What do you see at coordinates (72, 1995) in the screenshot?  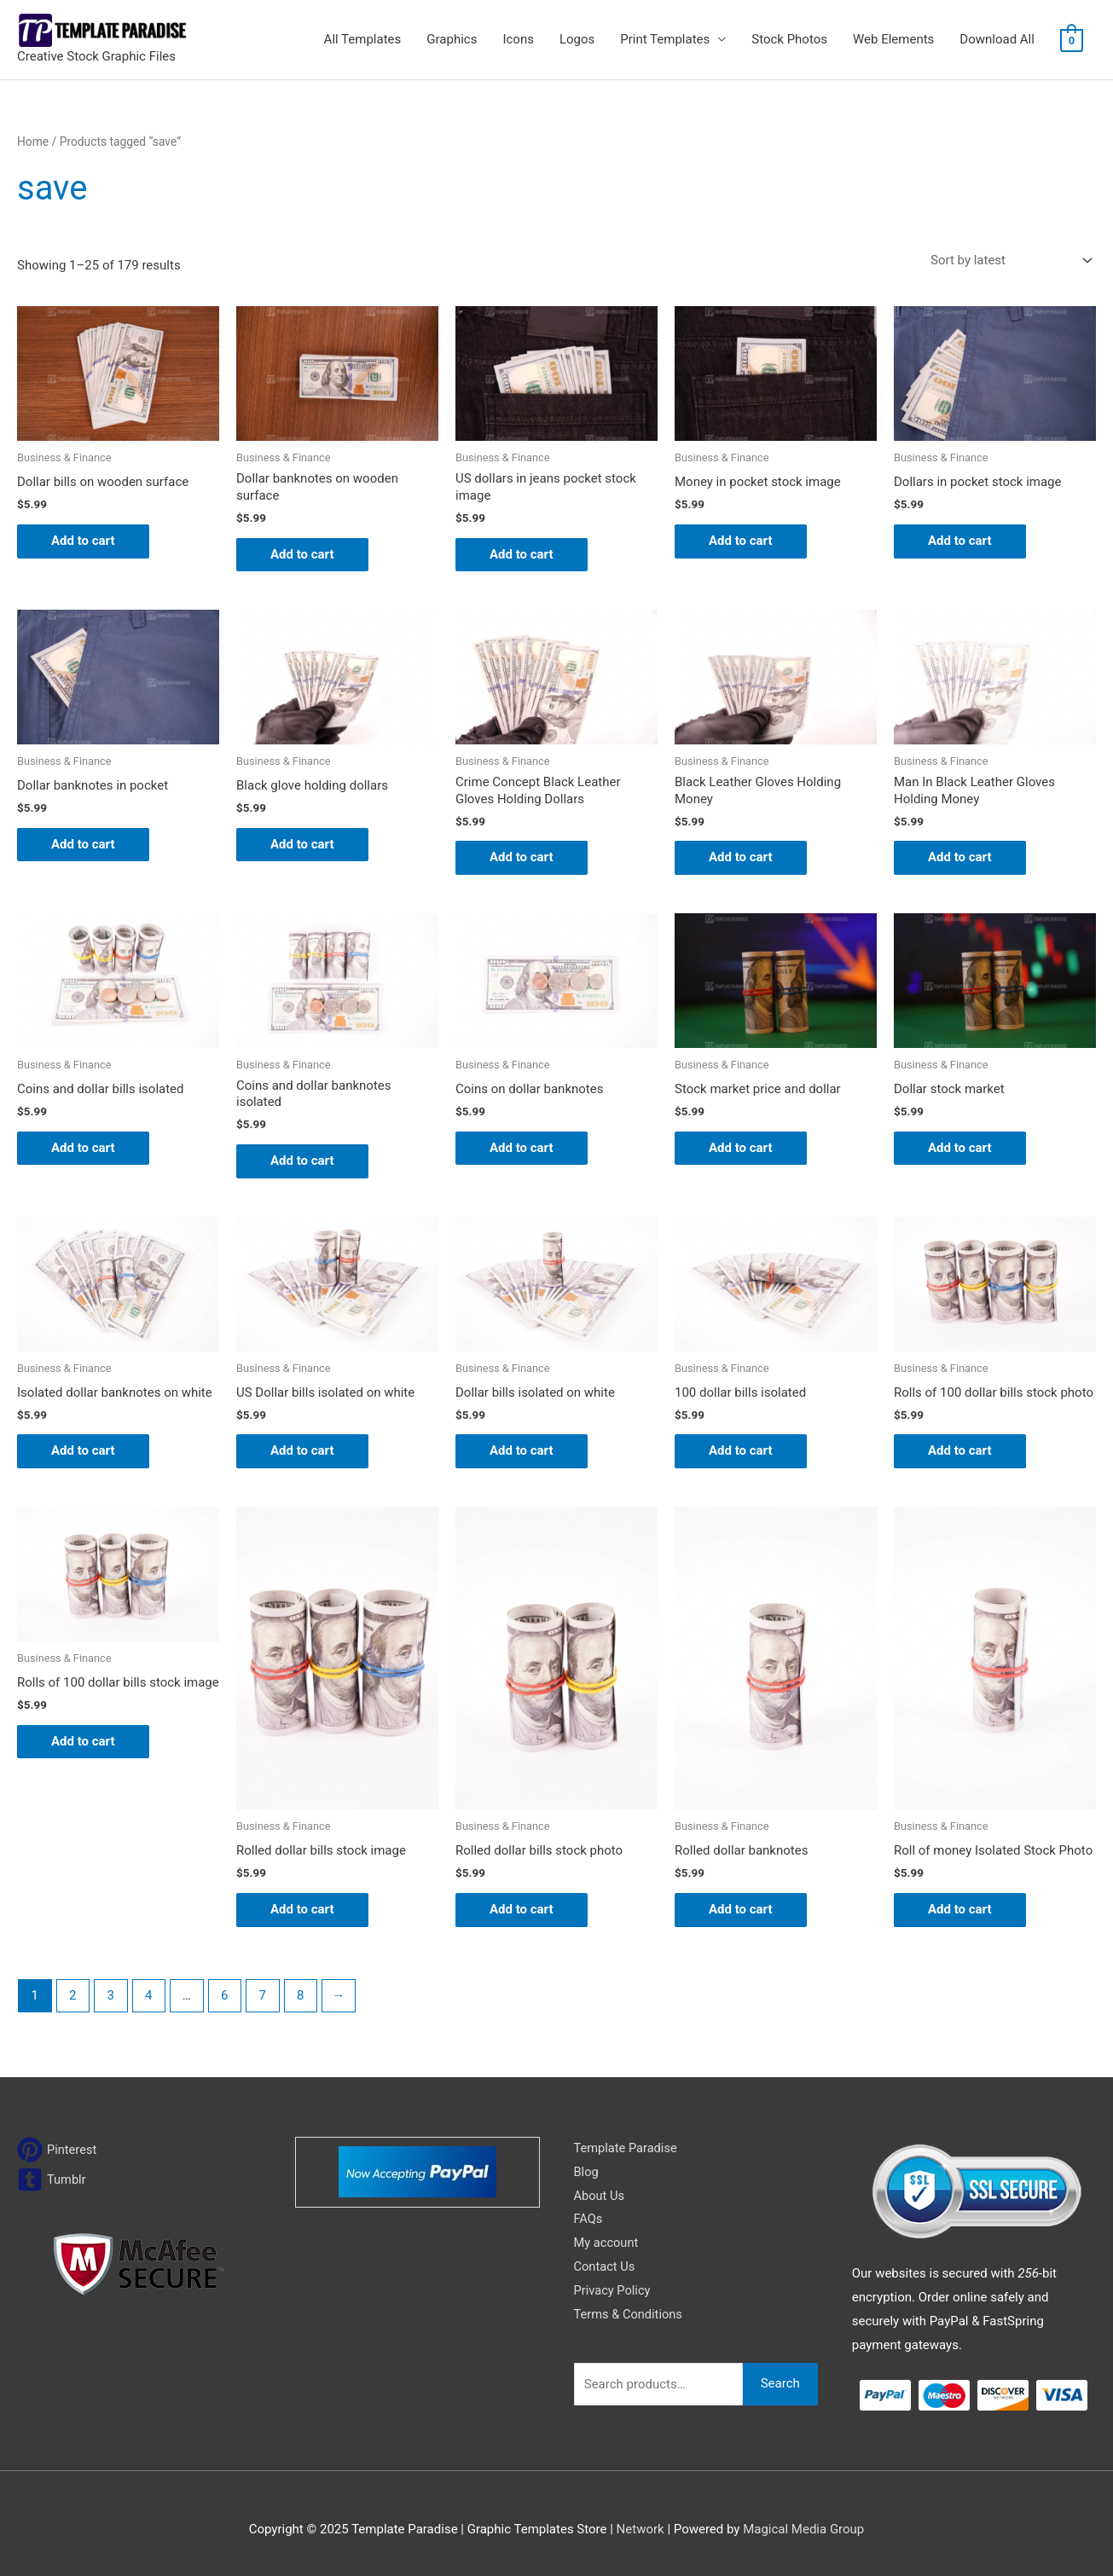 I see `2 [Page 2]` at bounding box center [72, 1995].